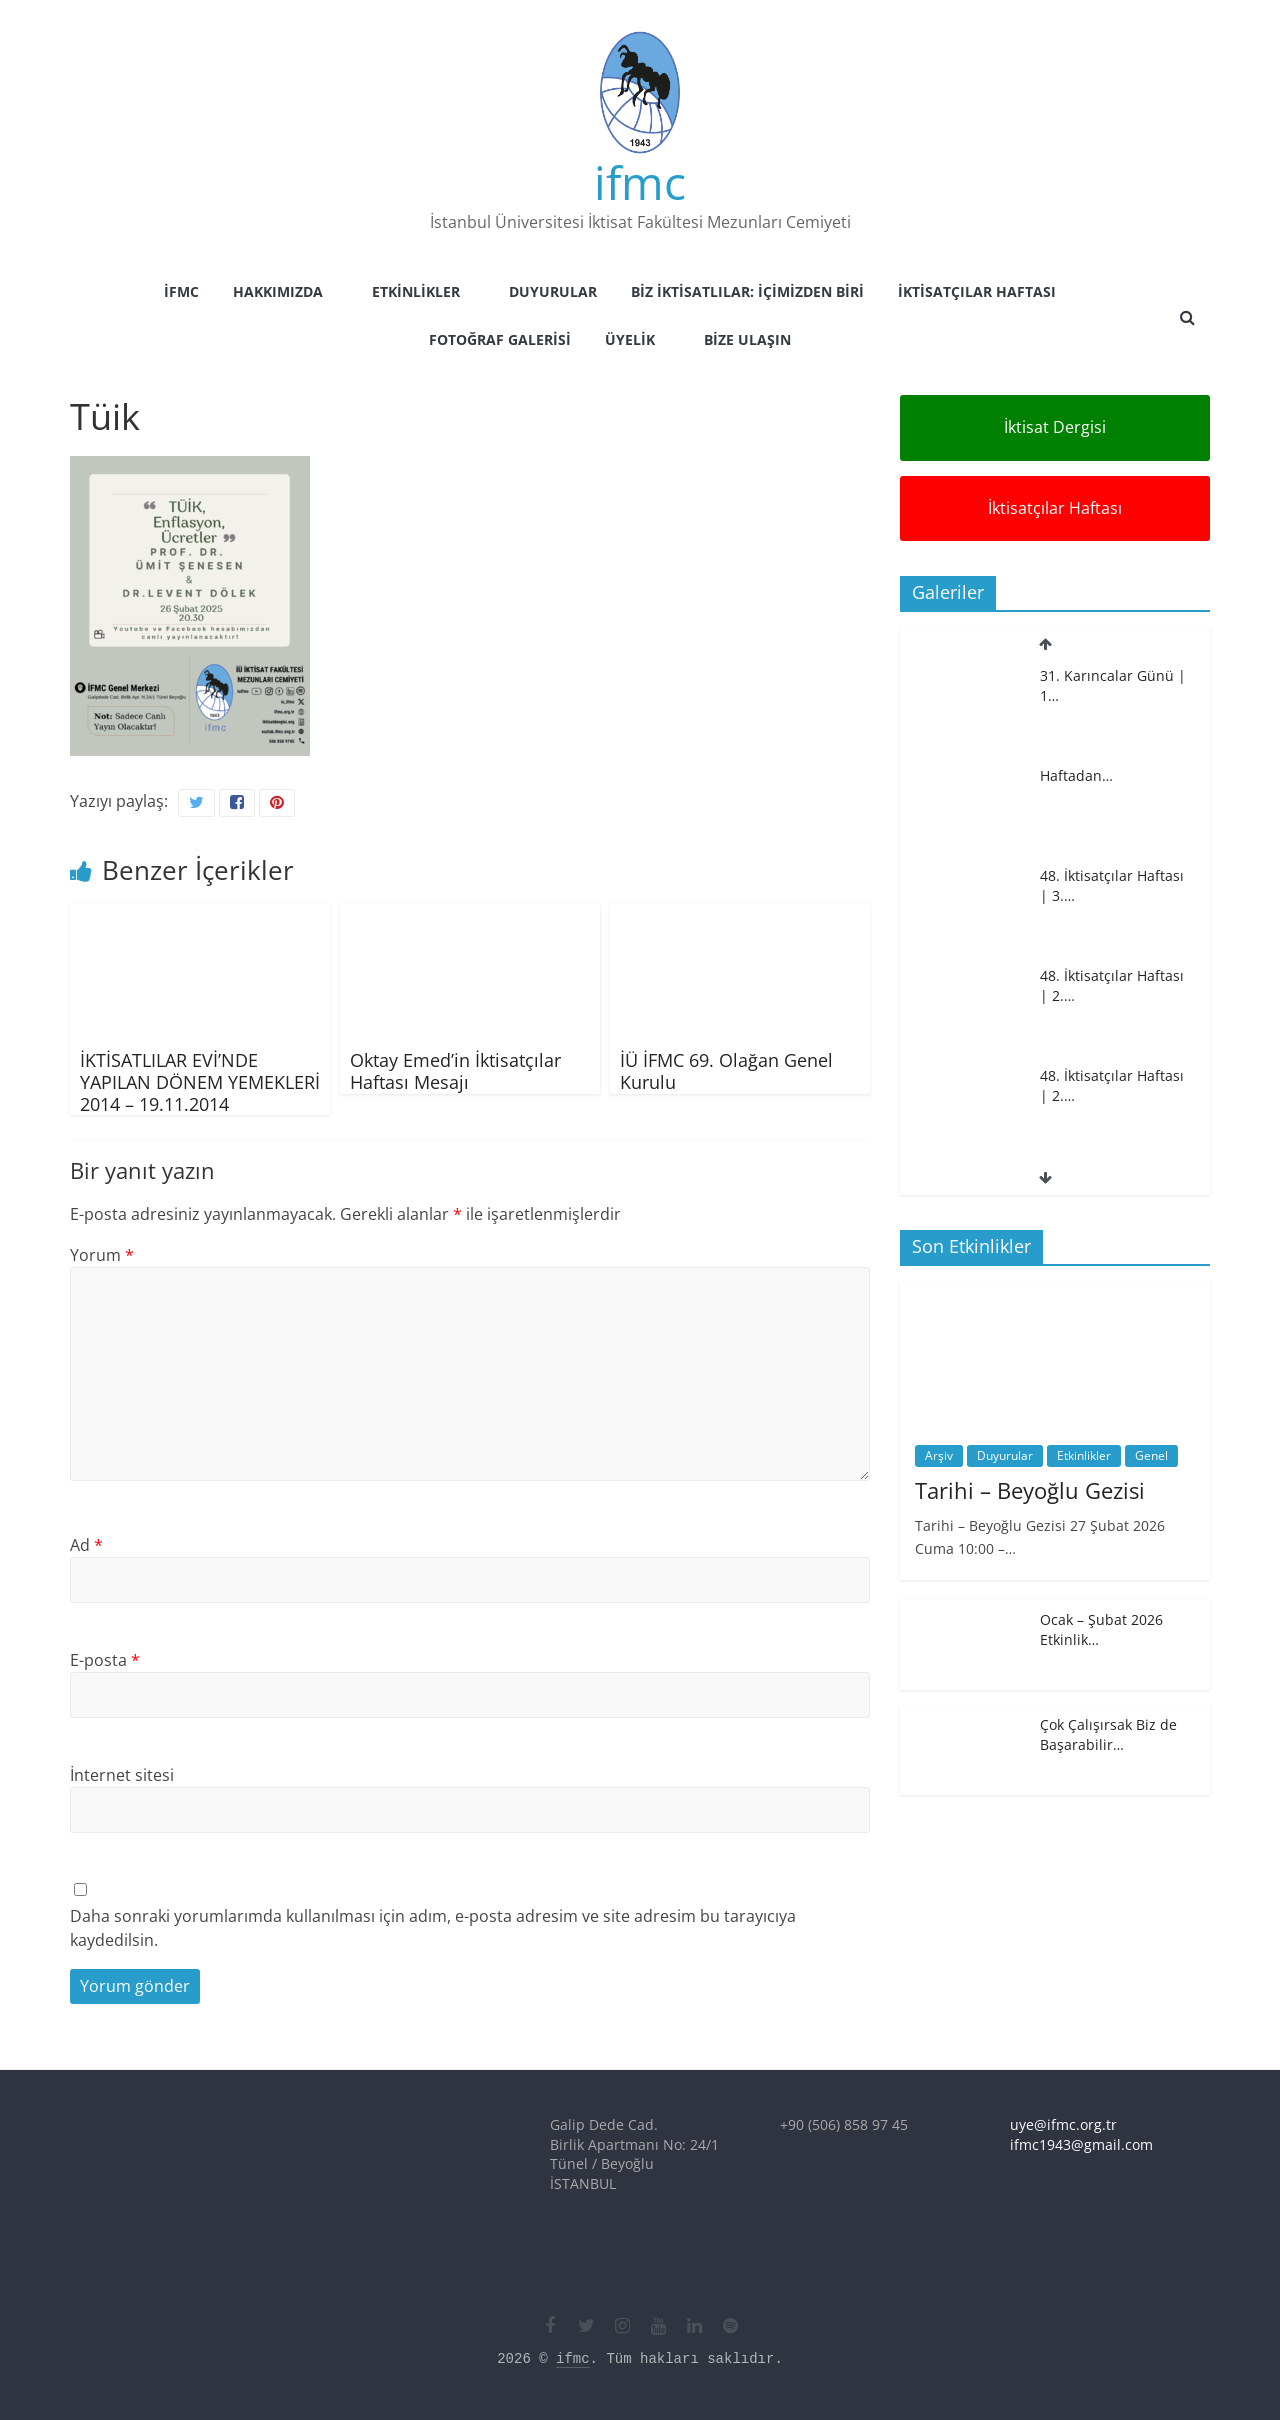 Image resolution: width=1280 pixels, height=2420 pixels. What do you see at coordinates (416, 291) in the screenshot?
I see `Etkinlikler` at bounding box center [416, 291].